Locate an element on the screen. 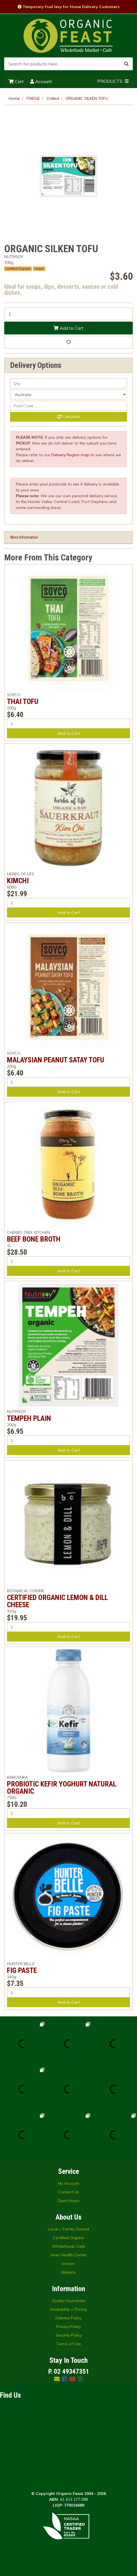 The height and width of the screenshot is (2576, 137). Availability + Pricing is located at coordinates (68, 2309).